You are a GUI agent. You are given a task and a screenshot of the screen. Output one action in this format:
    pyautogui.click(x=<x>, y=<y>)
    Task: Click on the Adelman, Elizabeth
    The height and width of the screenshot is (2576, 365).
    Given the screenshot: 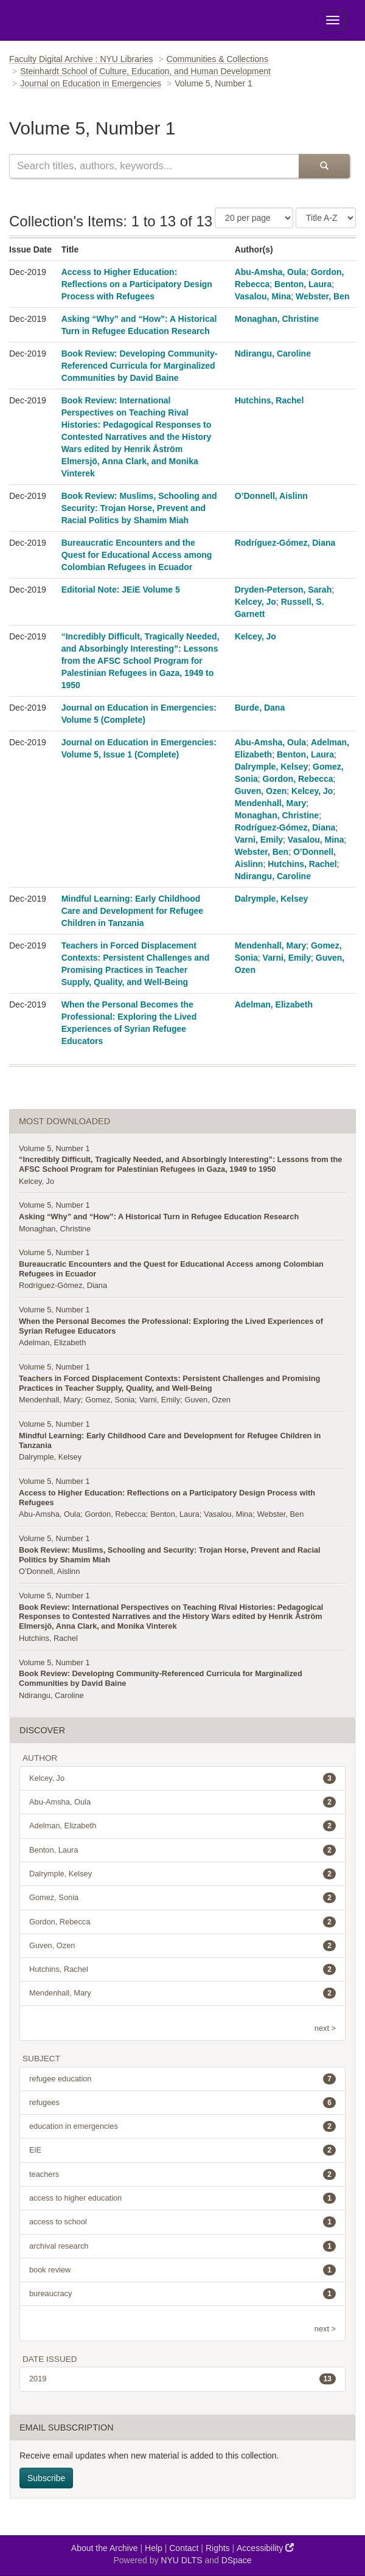 What is the action you would take?
    pyautogui.click(x=274, y=1004)
    